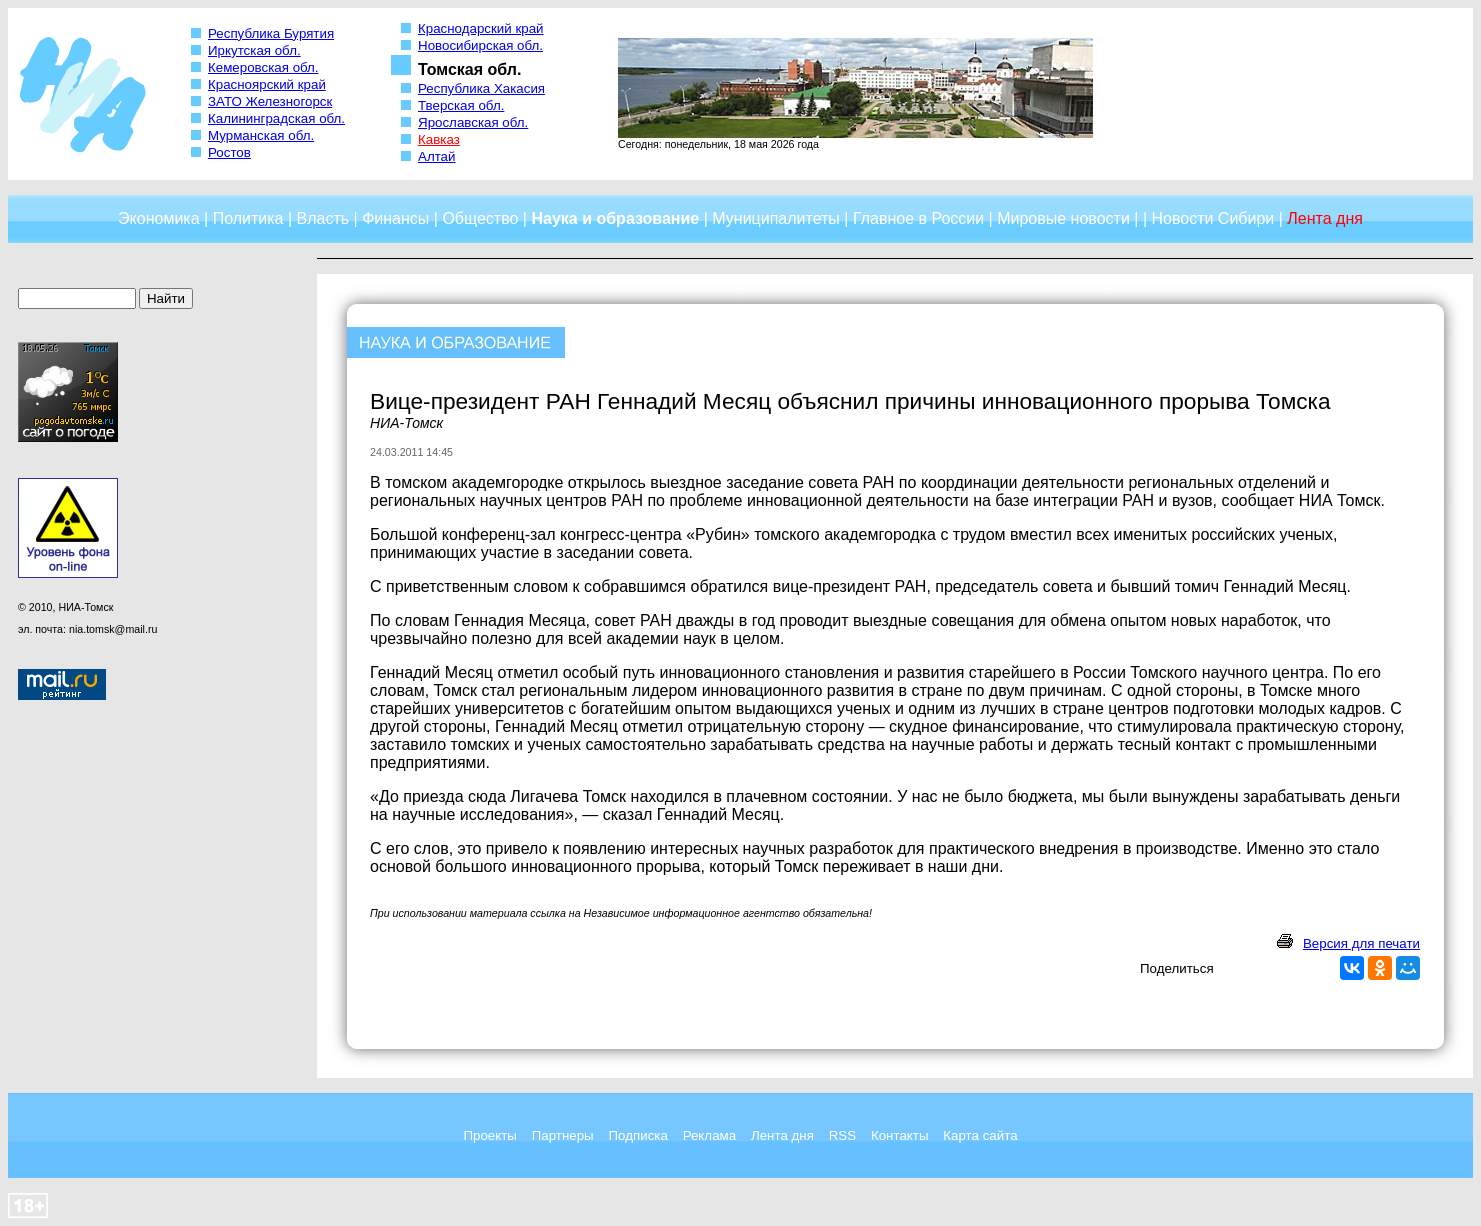  I want to click on Иркутская обл., so click(254, 50).